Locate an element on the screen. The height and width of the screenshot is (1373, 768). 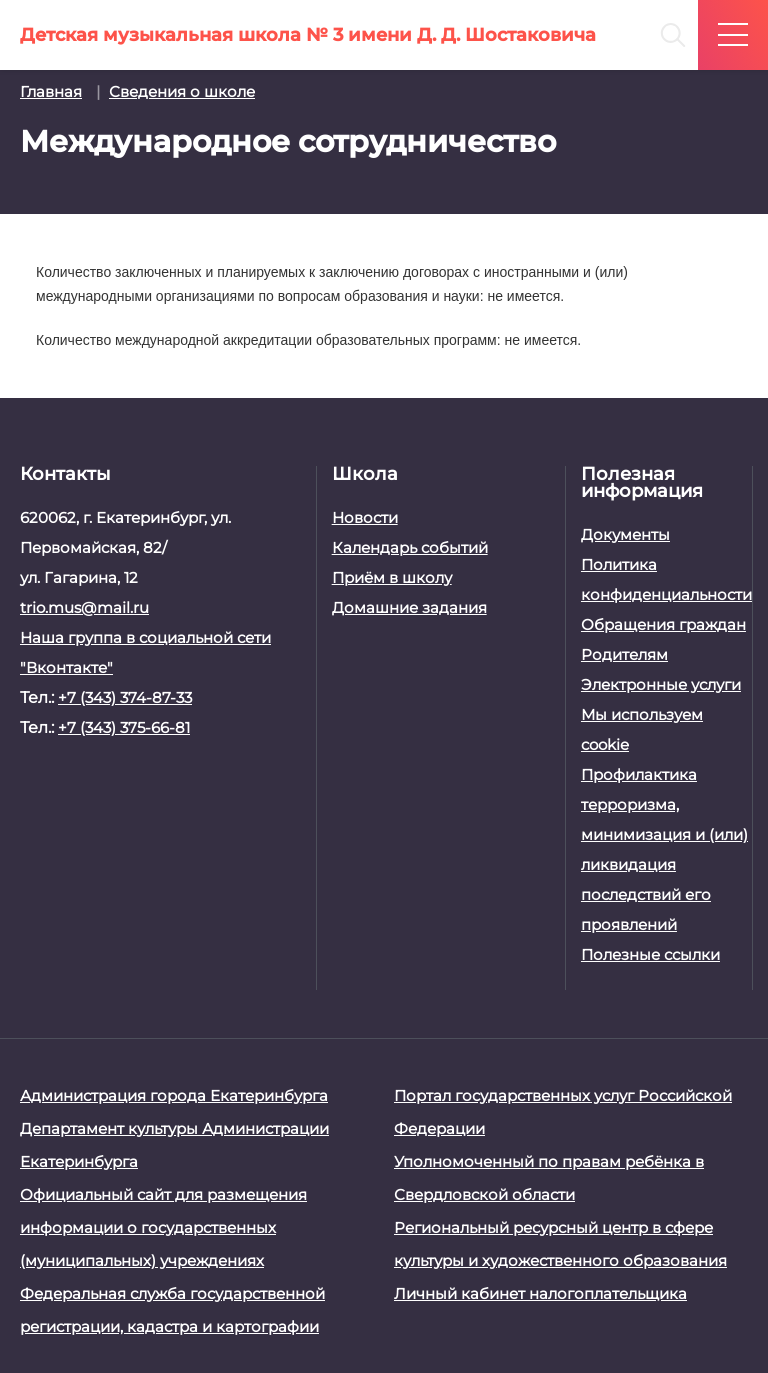
Официальный сайт для размещения информации о государственных (муниципальных) учреждениях is located at coordinates (163, 1227).